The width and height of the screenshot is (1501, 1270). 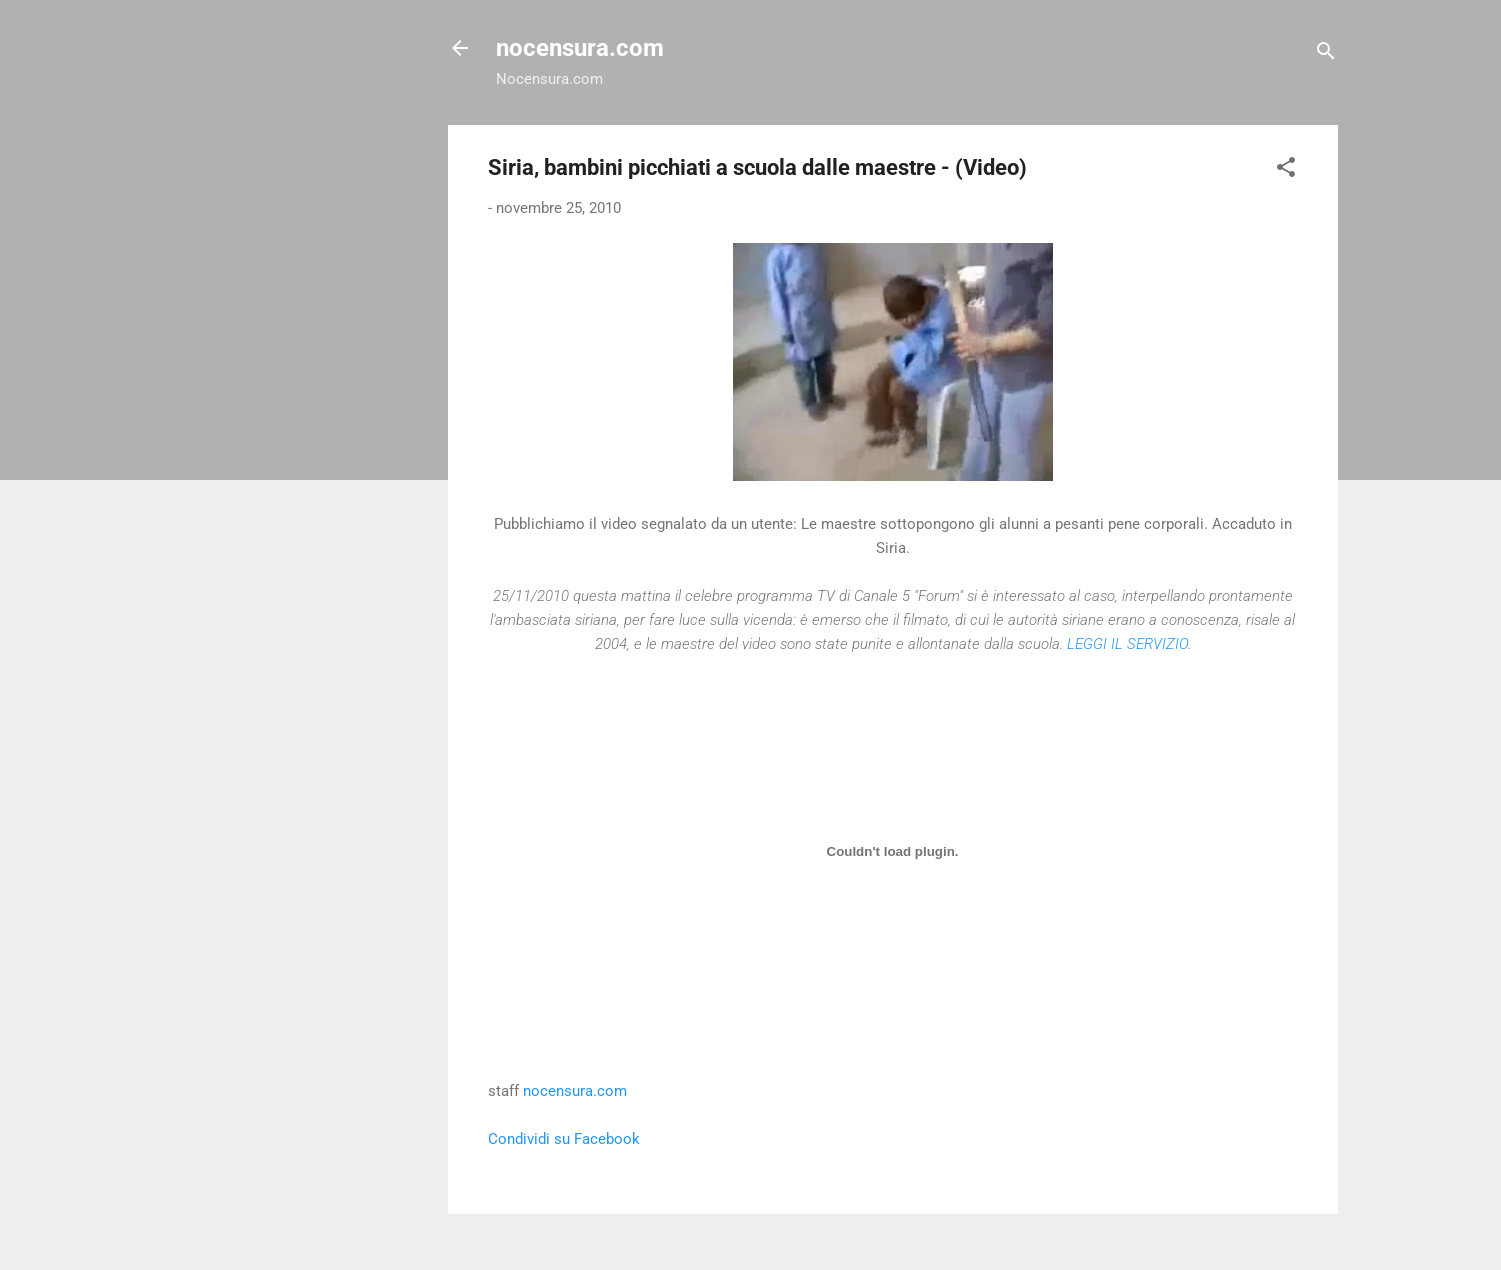 What do you see at coordinates (1127, 644) in the screenshot?
I see `LEGGI IL SERVIZIO` at bounding box center [1127, 644].